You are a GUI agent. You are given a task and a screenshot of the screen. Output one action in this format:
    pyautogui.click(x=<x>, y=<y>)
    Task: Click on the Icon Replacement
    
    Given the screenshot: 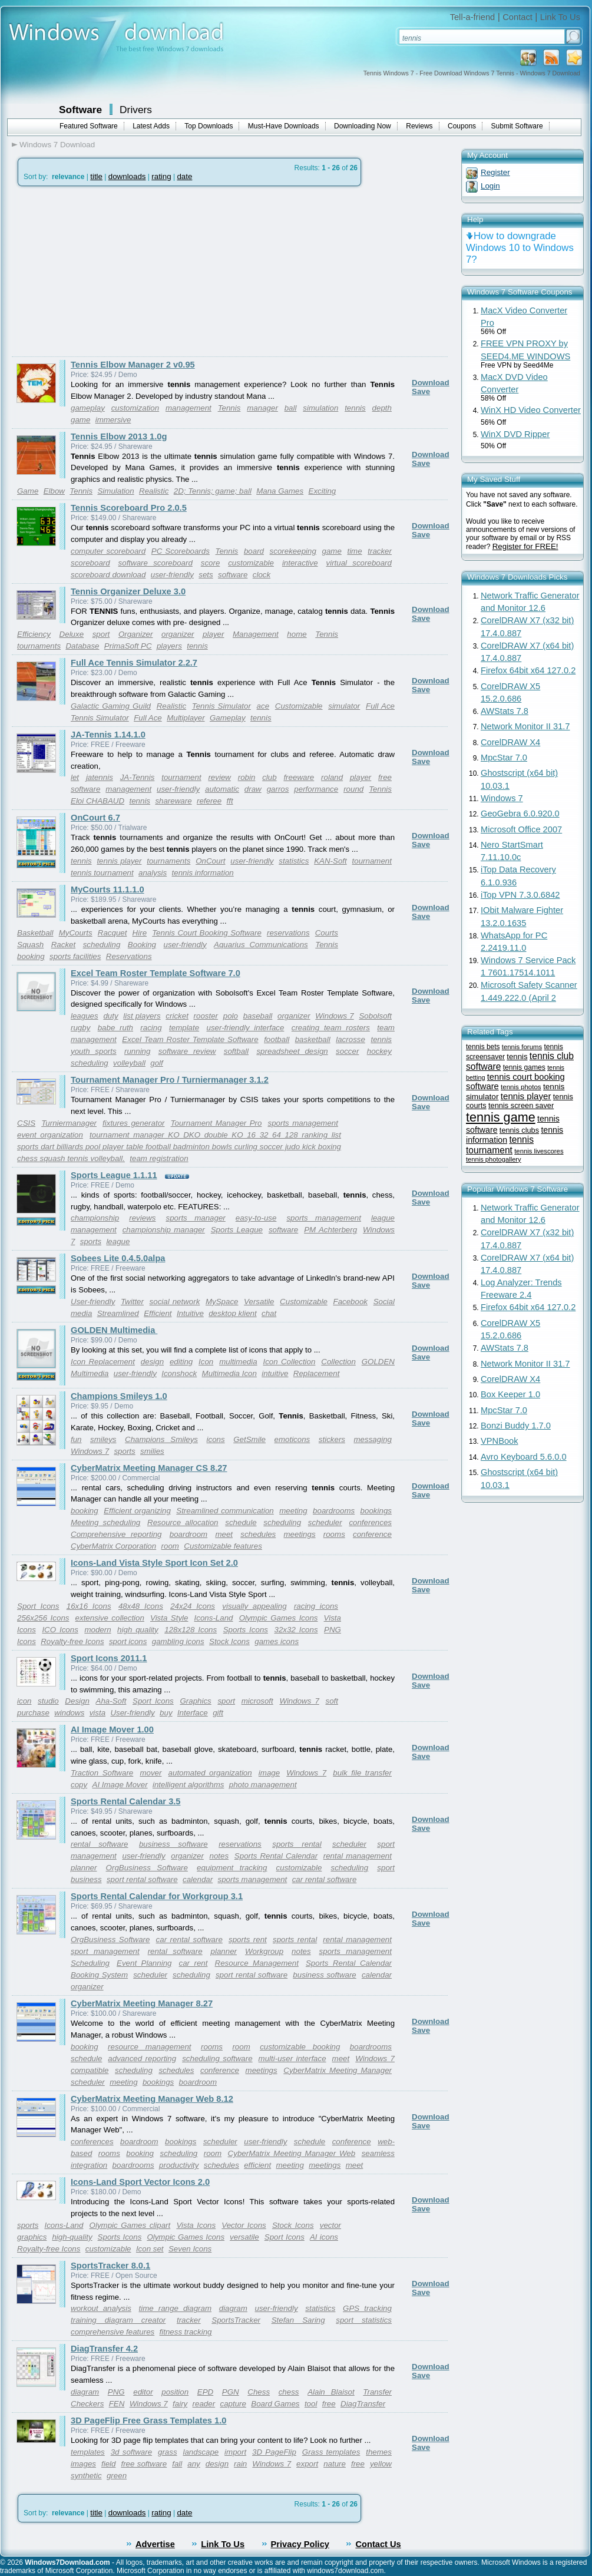 What is the action you would take?
    pyautogui.click(x=103, y=1361)
    